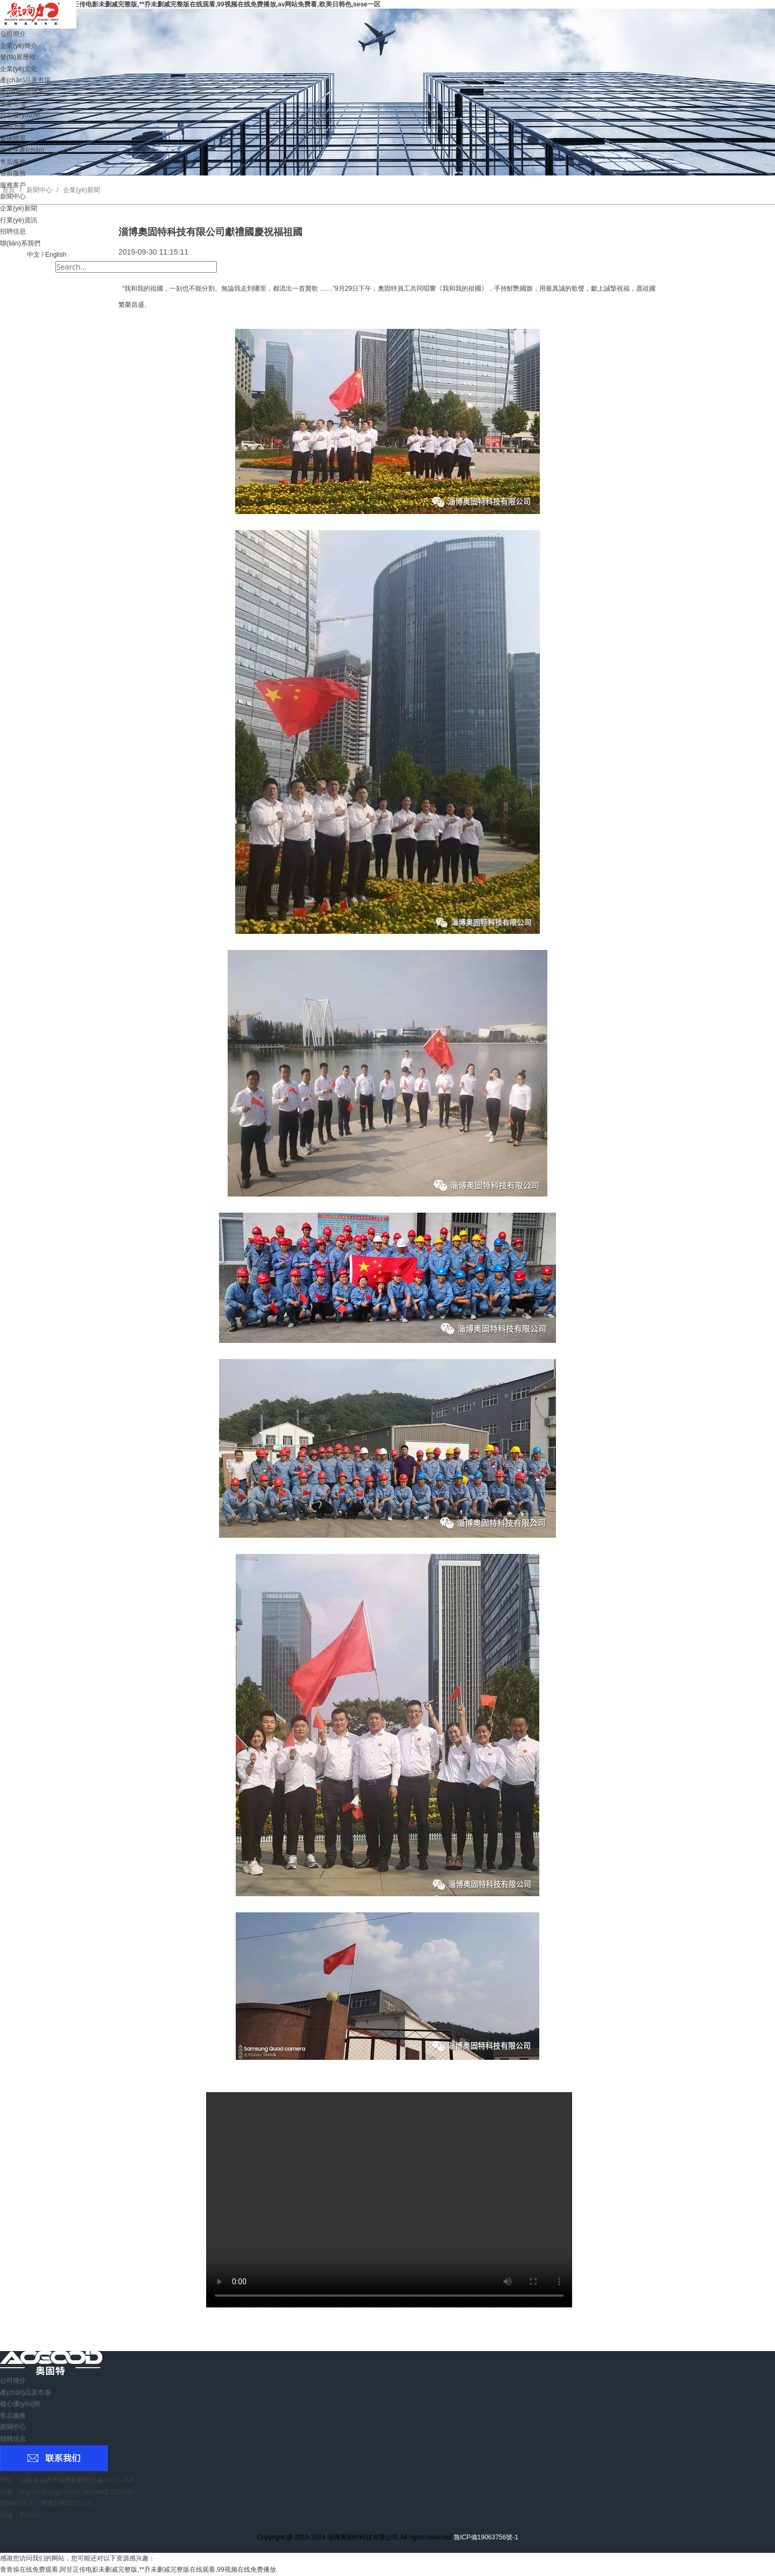 The width and height of the screenshot is (775, 2576). What do you see at coordinates (13, 138) in the screenshot?
I see `質保體質` at bounding box center [13, 138].